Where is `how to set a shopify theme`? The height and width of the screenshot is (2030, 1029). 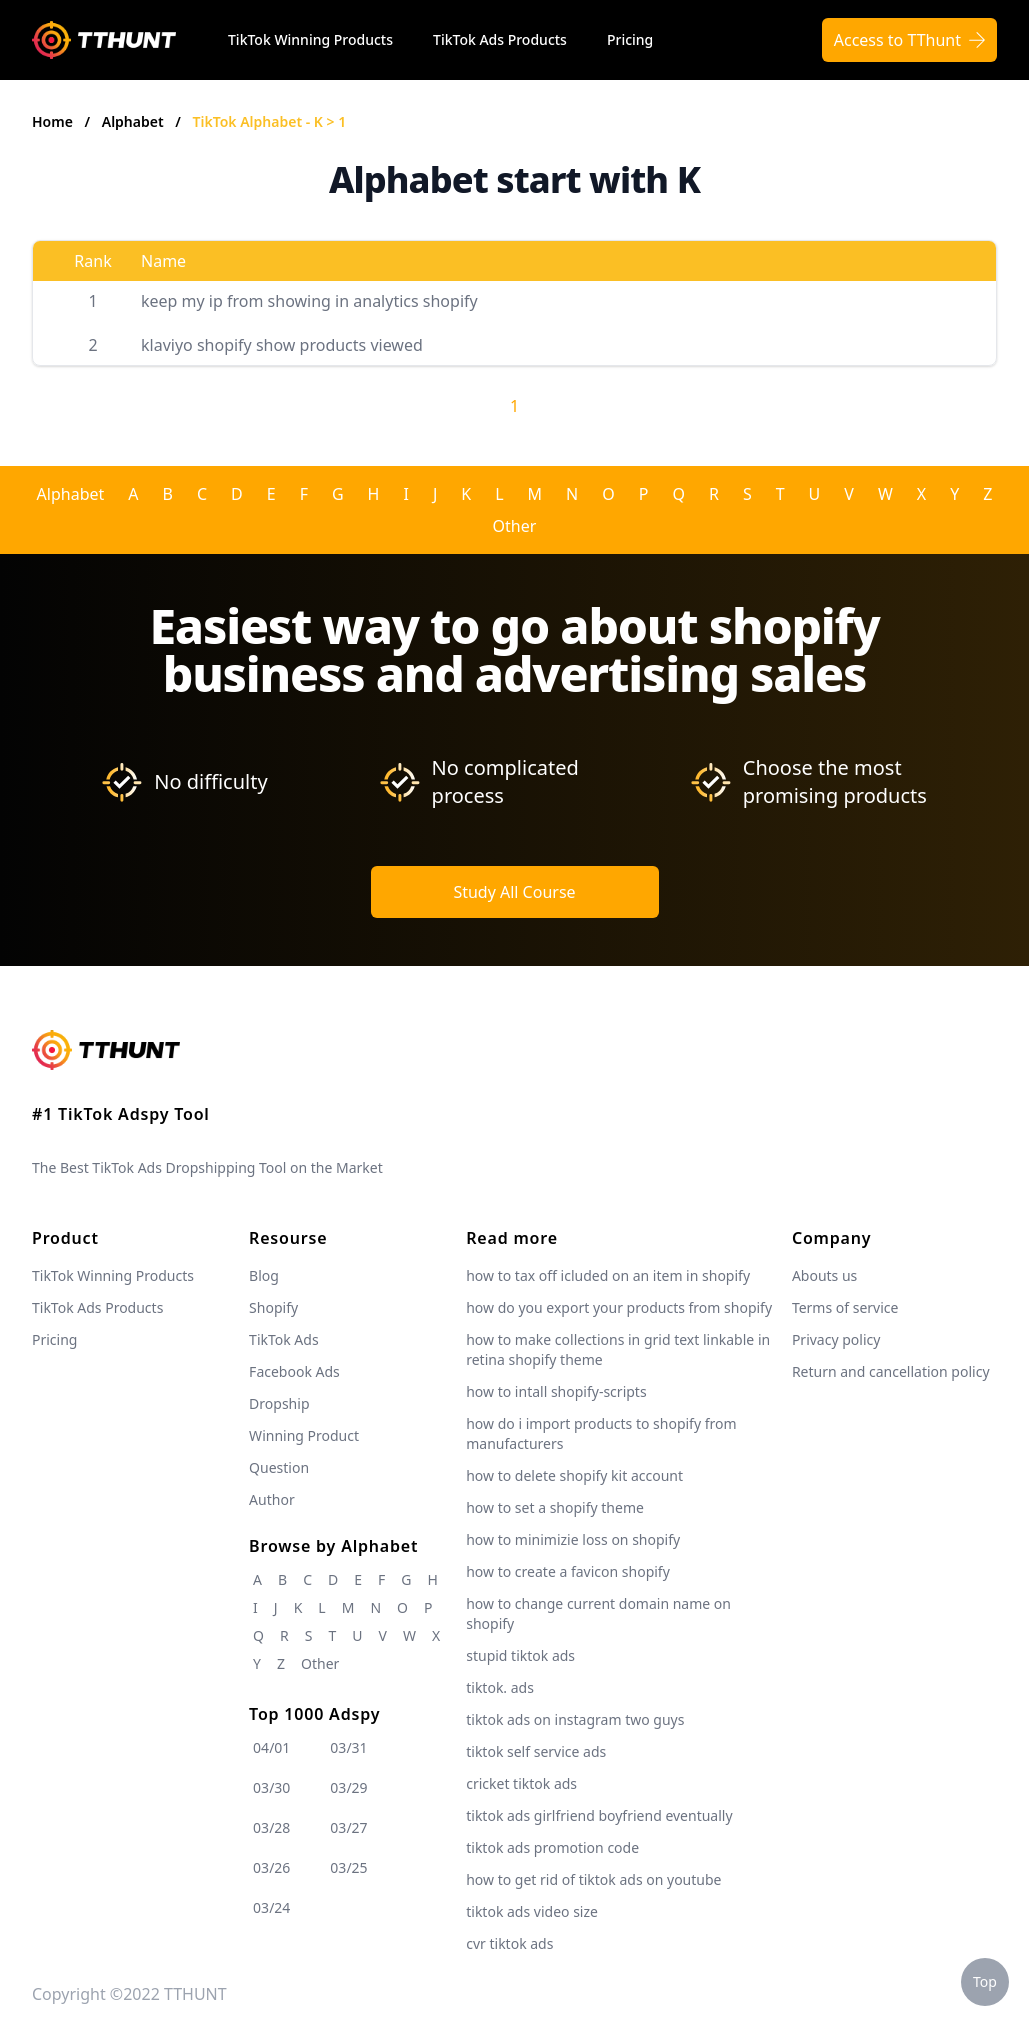
how to set a shopify theme is located at coordinates (555, 1507).